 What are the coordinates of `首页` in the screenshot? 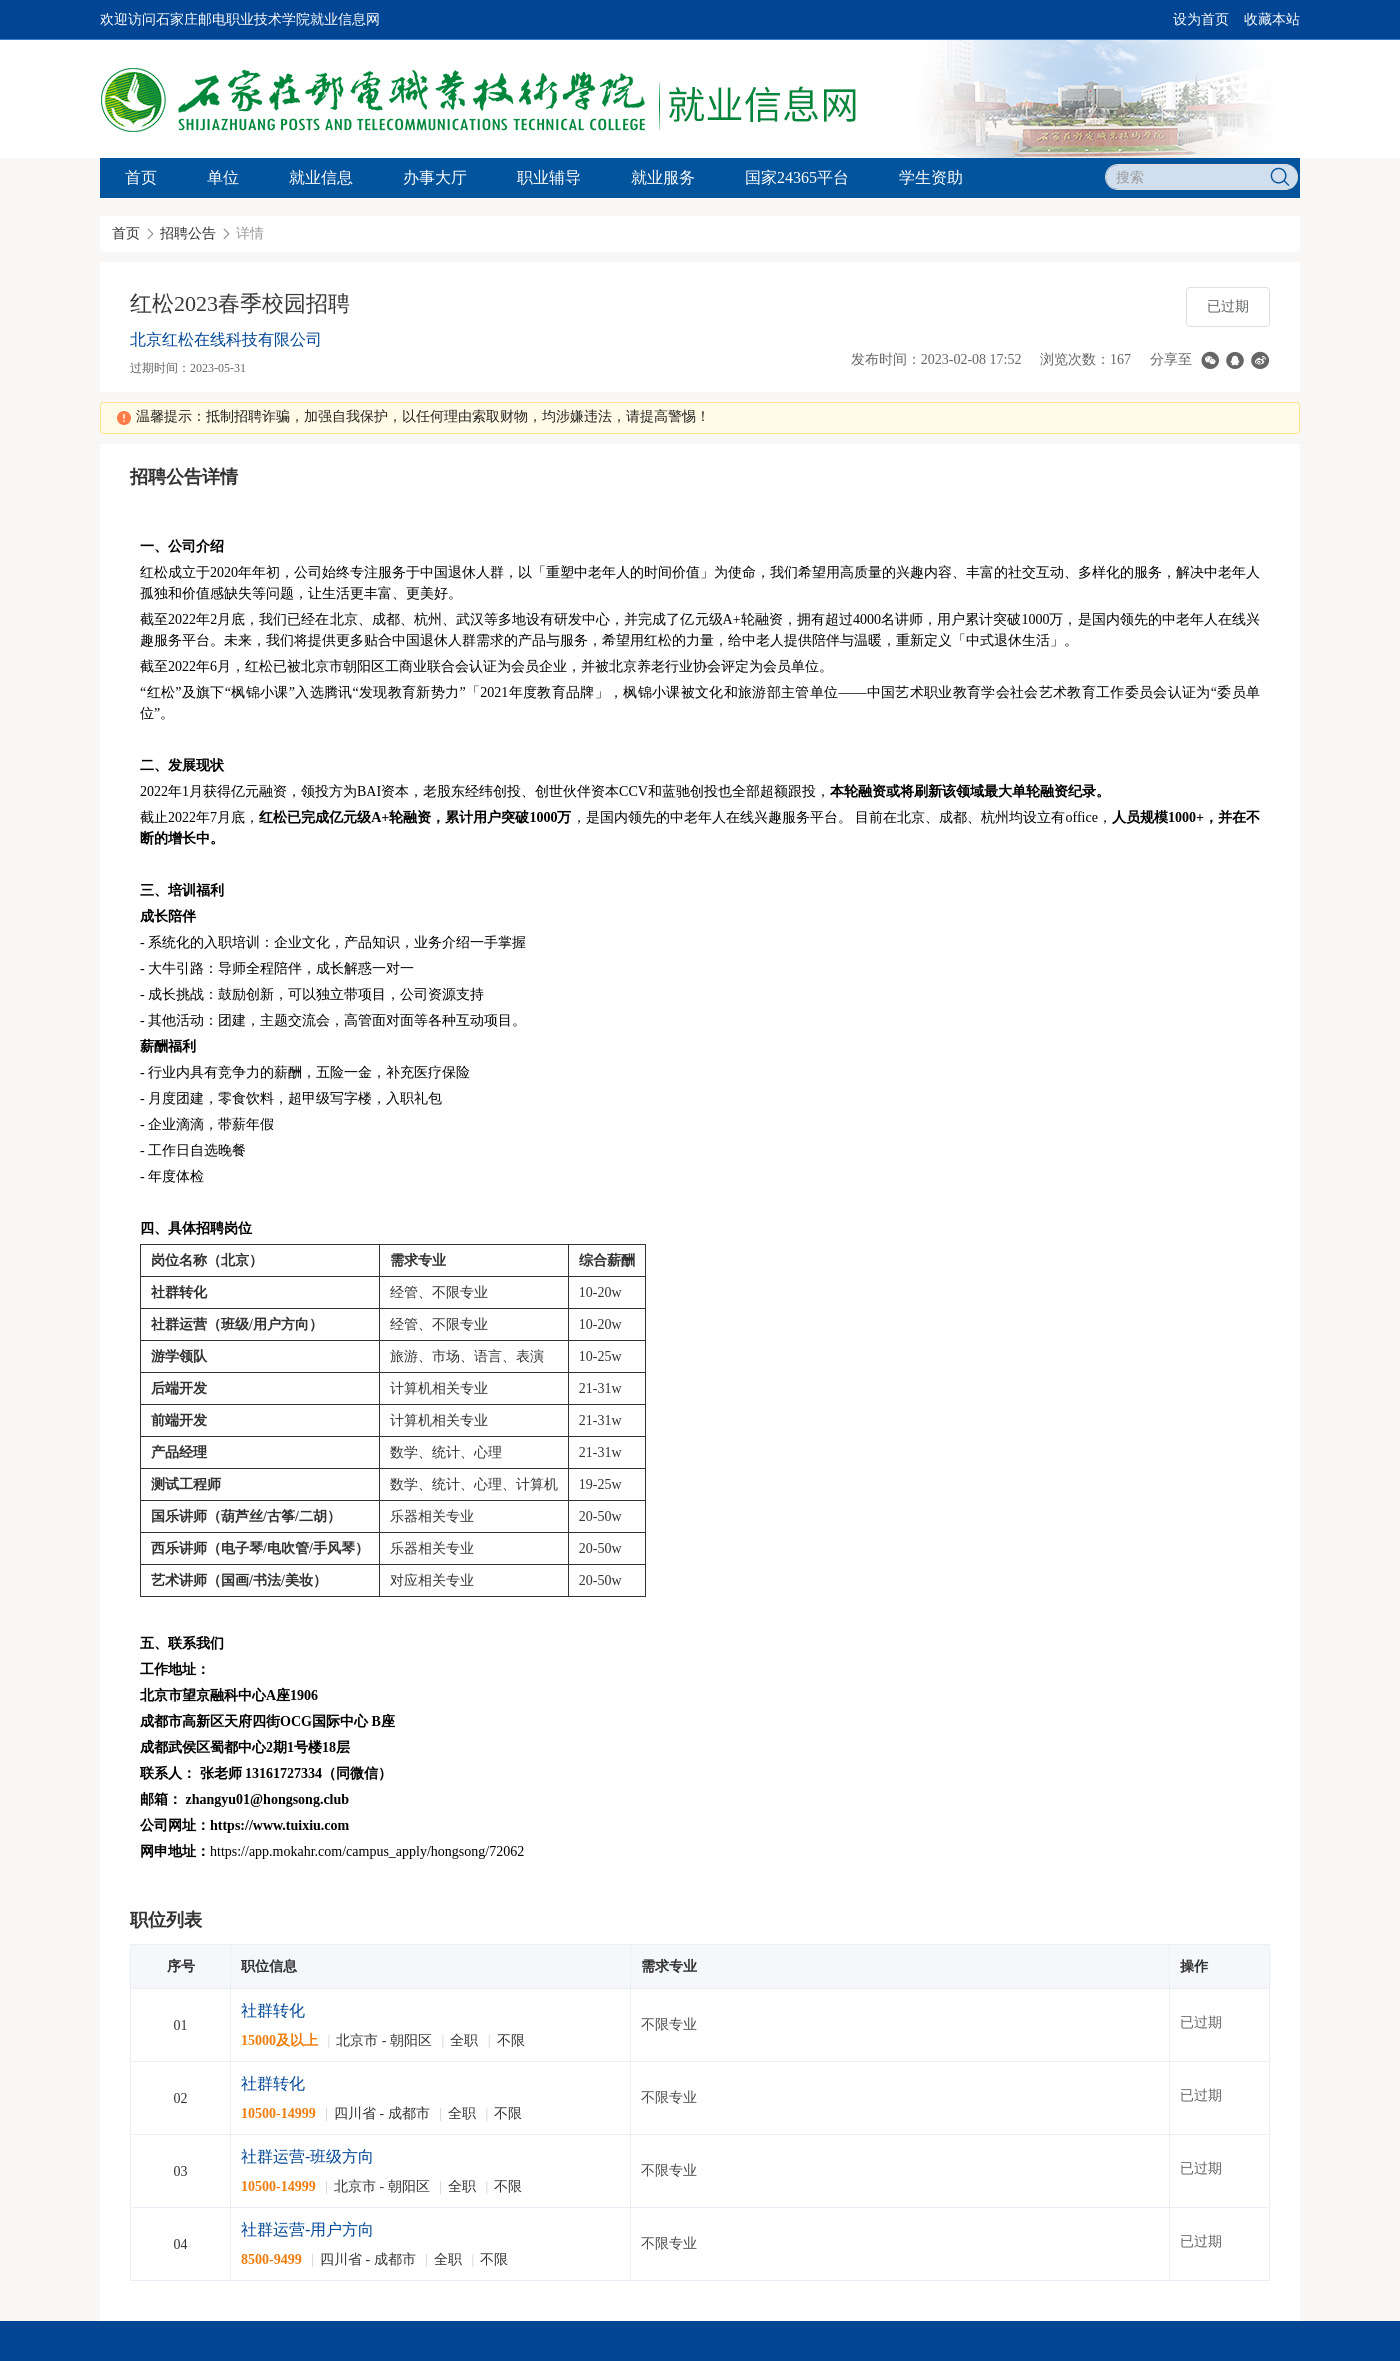 It's located at (141, 177).